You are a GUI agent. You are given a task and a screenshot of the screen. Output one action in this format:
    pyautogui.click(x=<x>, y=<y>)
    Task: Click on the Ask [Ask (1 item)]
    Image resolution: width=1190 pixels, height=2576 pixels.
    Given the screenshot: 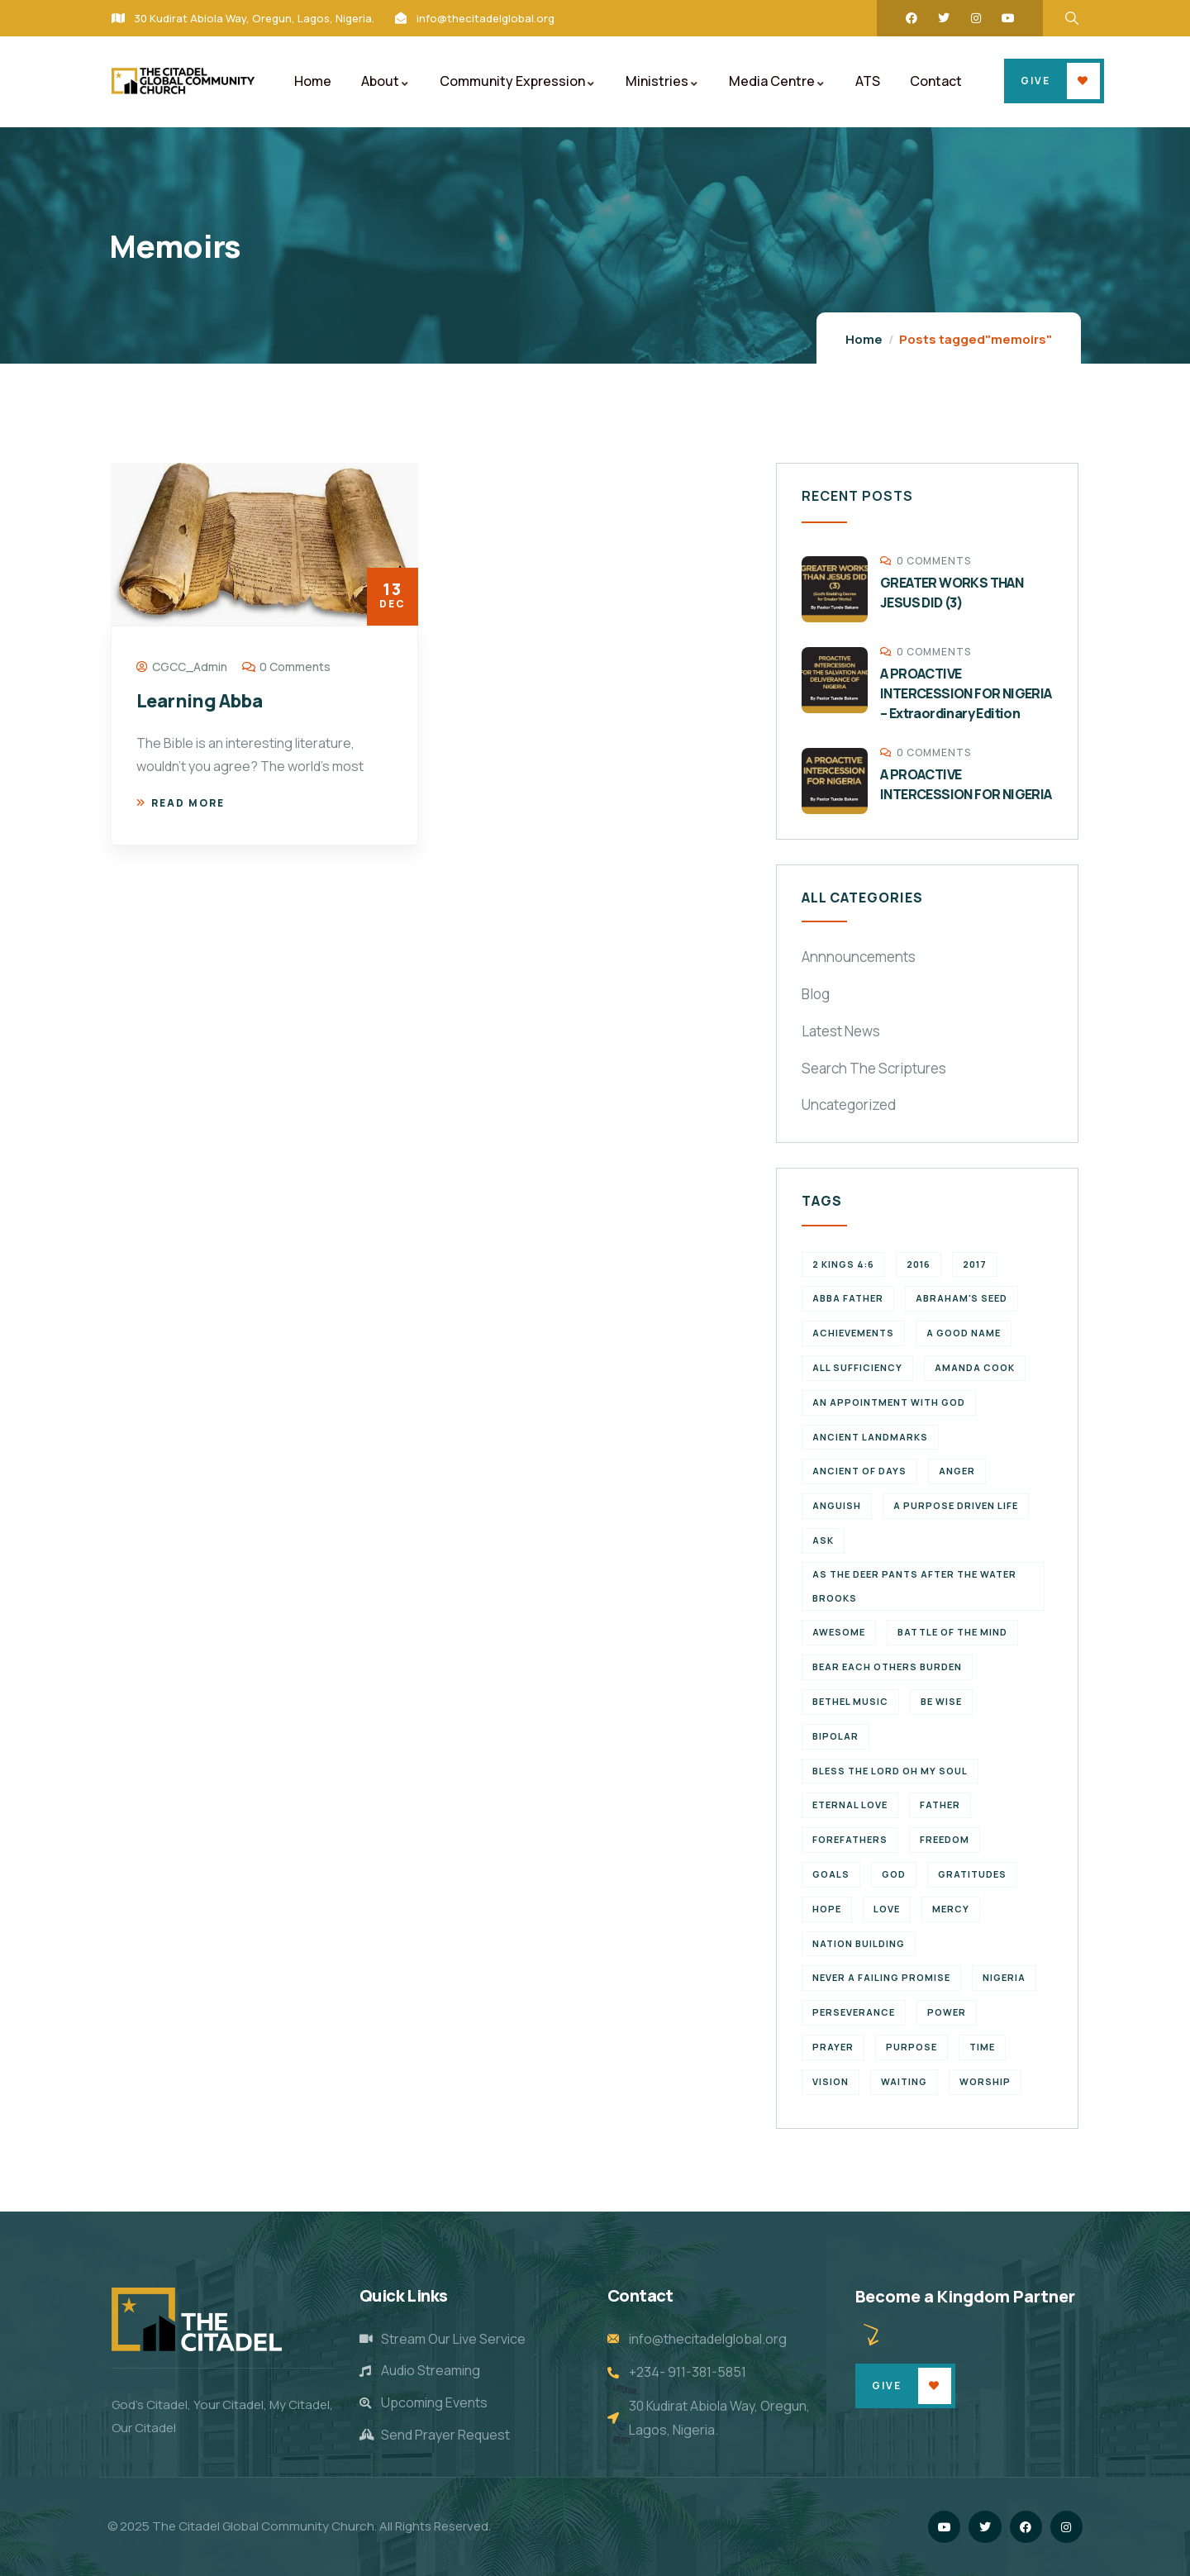 What is the action you would take?
    pyautogui.click(x=823, y=1540)
    